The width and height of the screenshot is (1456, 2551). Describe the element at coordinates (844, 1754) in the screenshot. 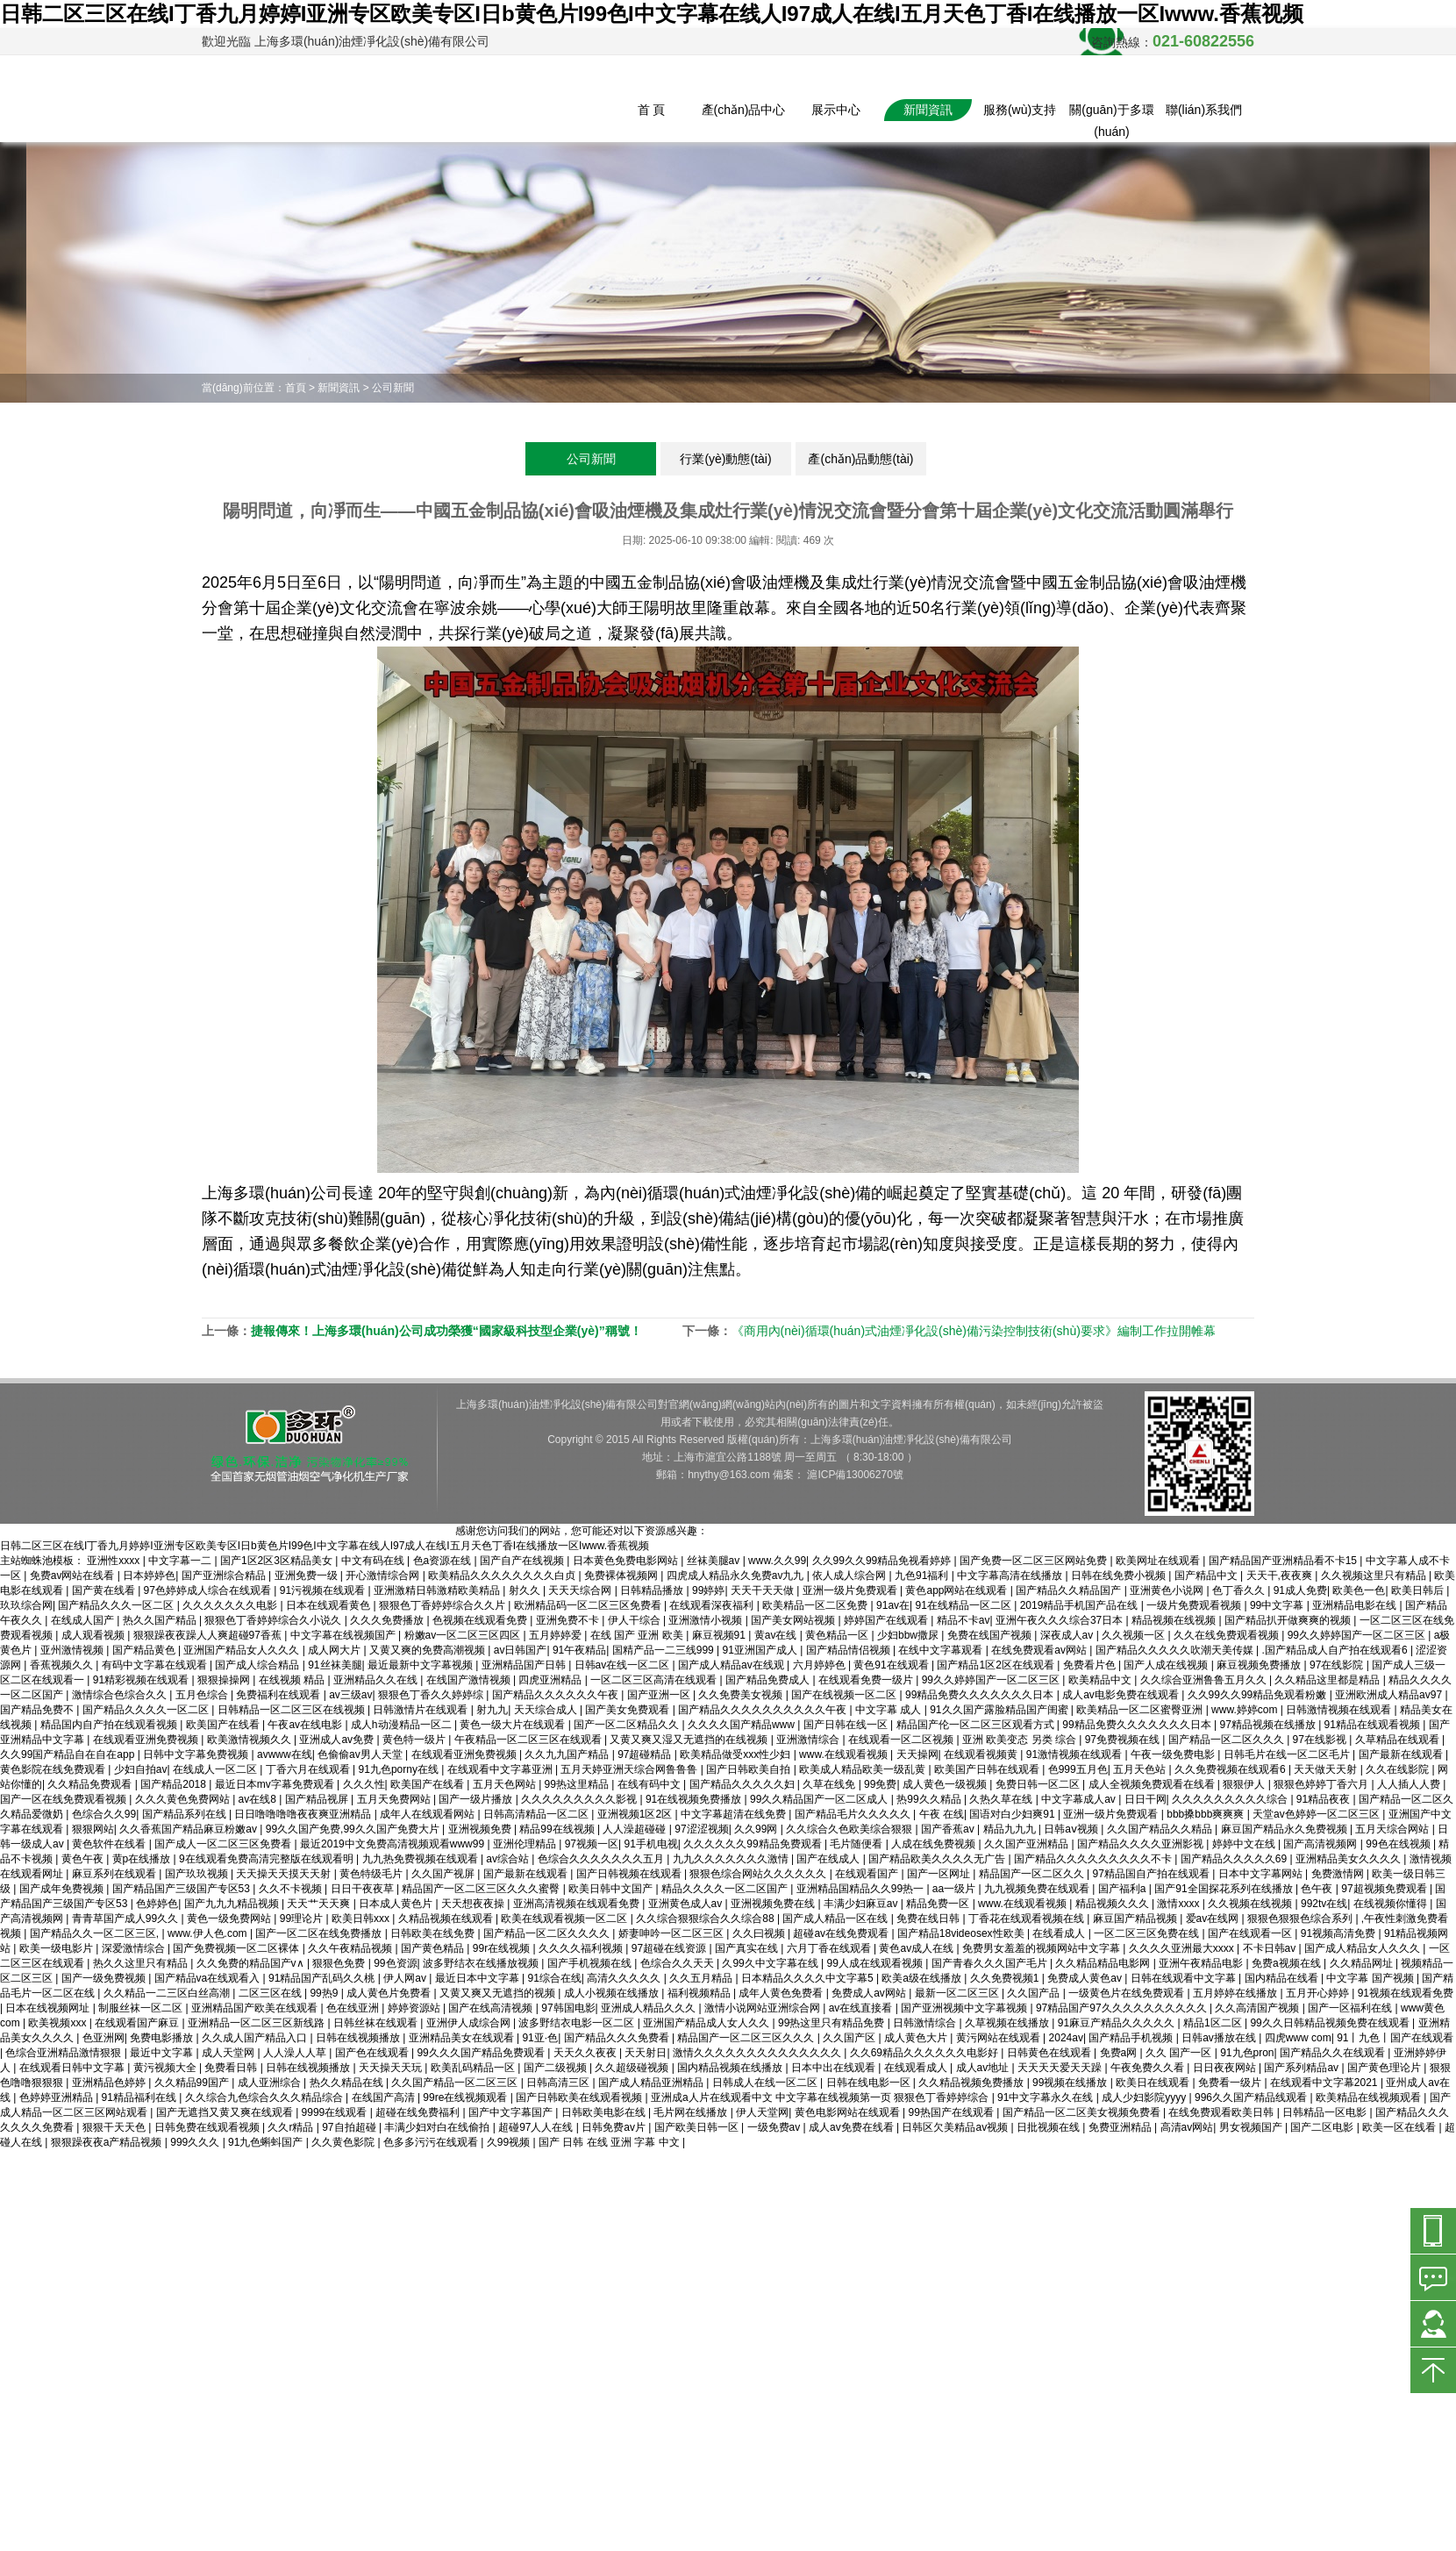

I see `www.在线观看视频` at that location.